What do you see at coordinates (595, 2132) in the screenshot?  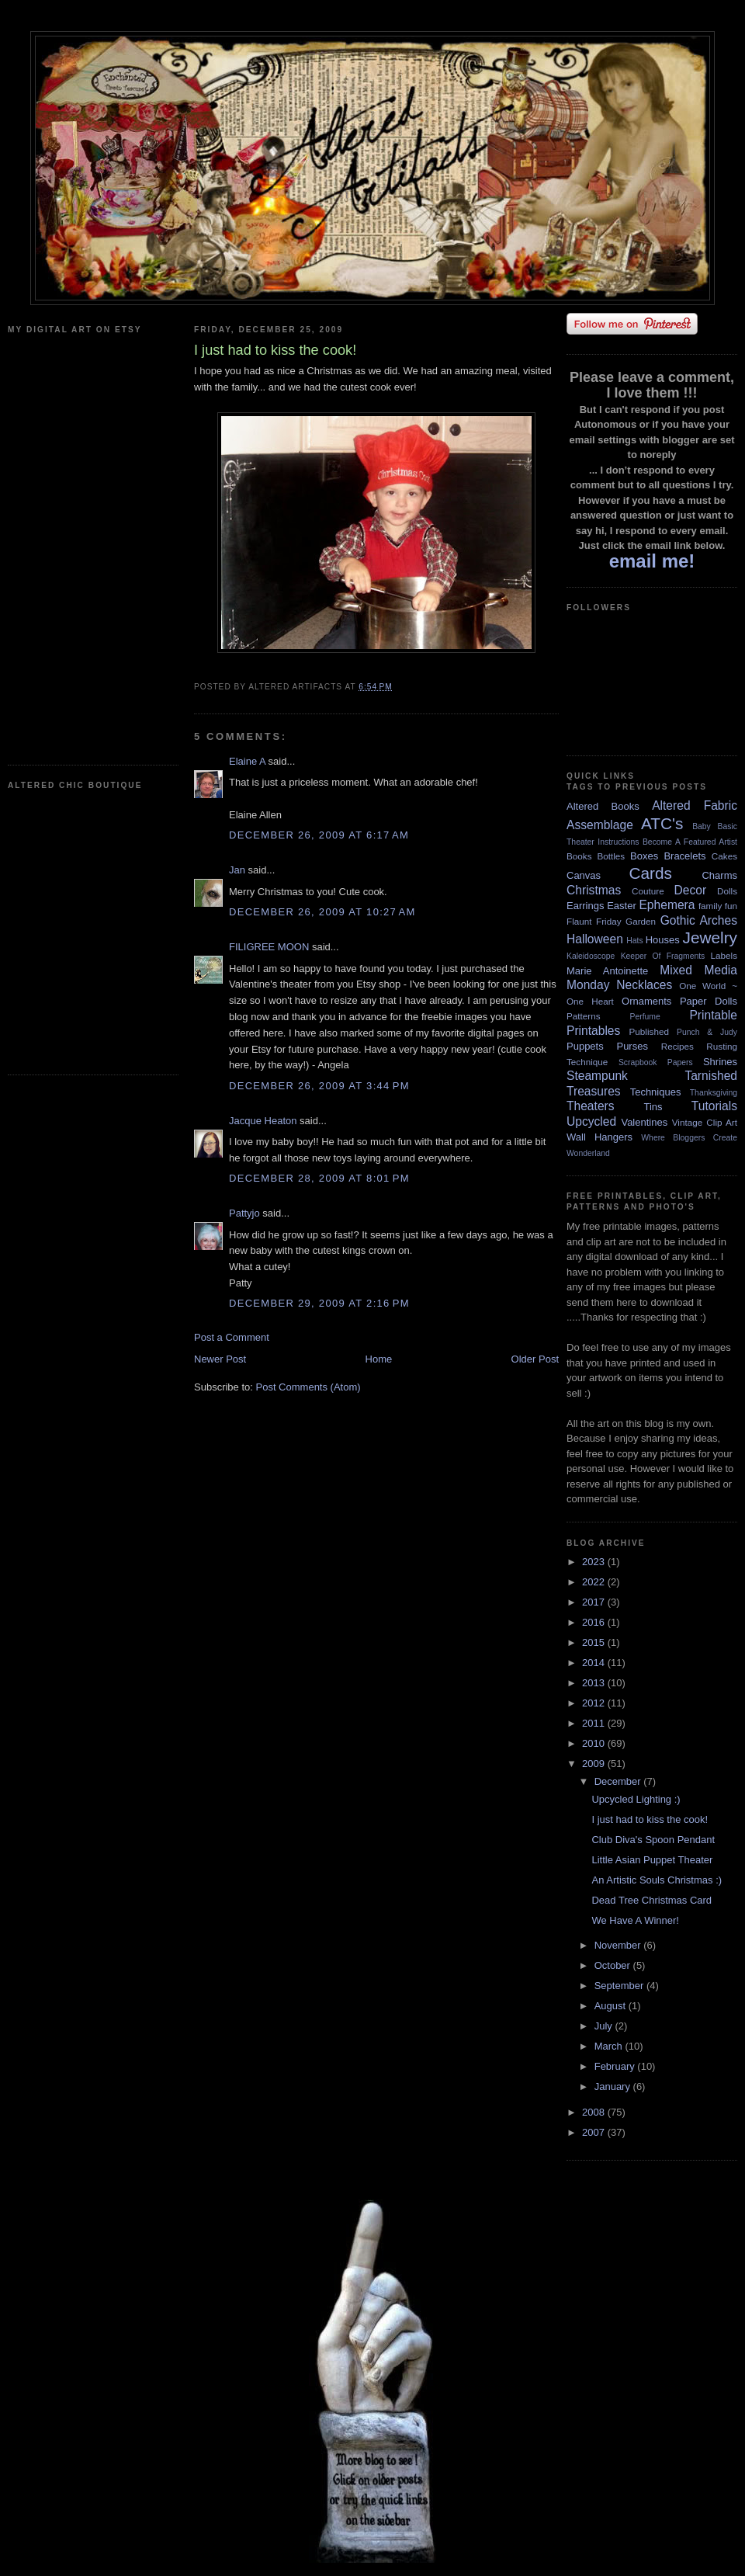 I see `2007` at bounding box center [595, 2132].